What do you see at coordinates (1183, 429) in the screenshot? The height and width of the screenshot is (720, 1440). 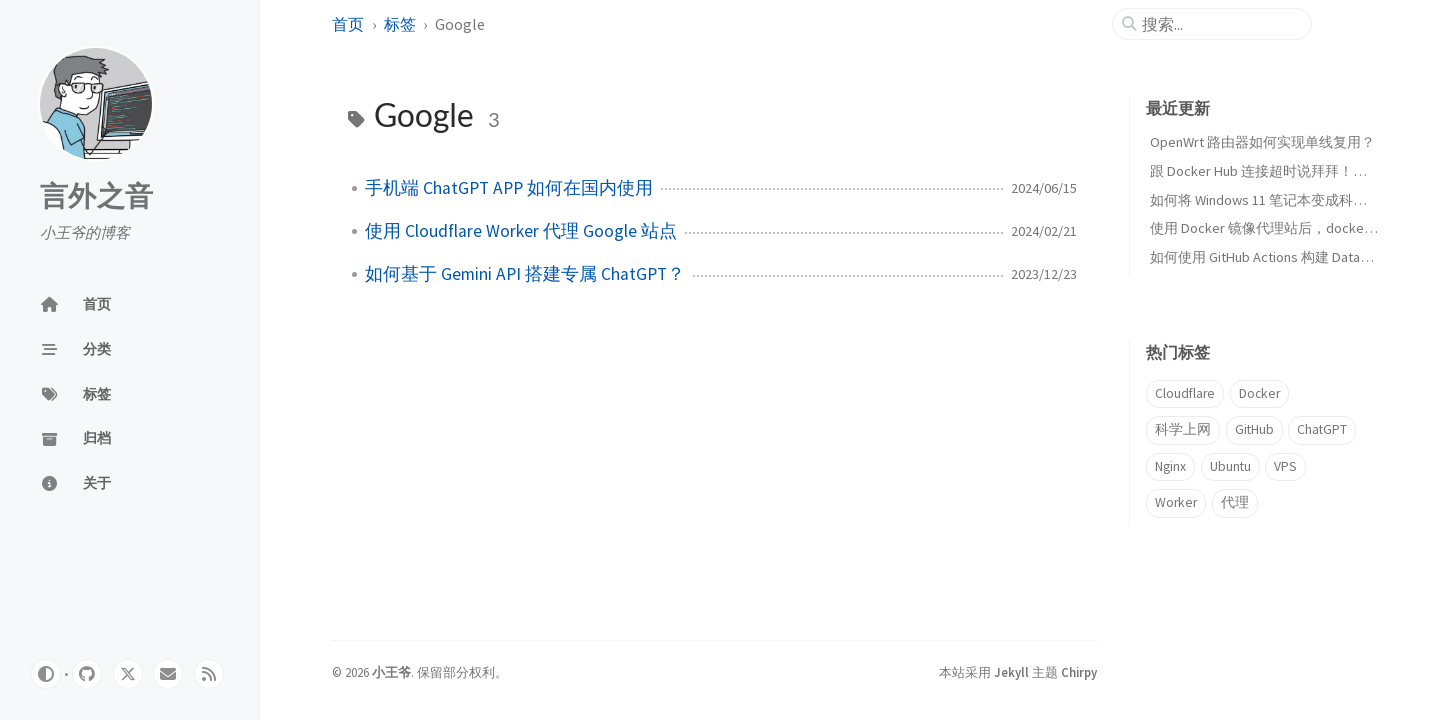 I see `科学上网` at bounding box center [1183, 429].